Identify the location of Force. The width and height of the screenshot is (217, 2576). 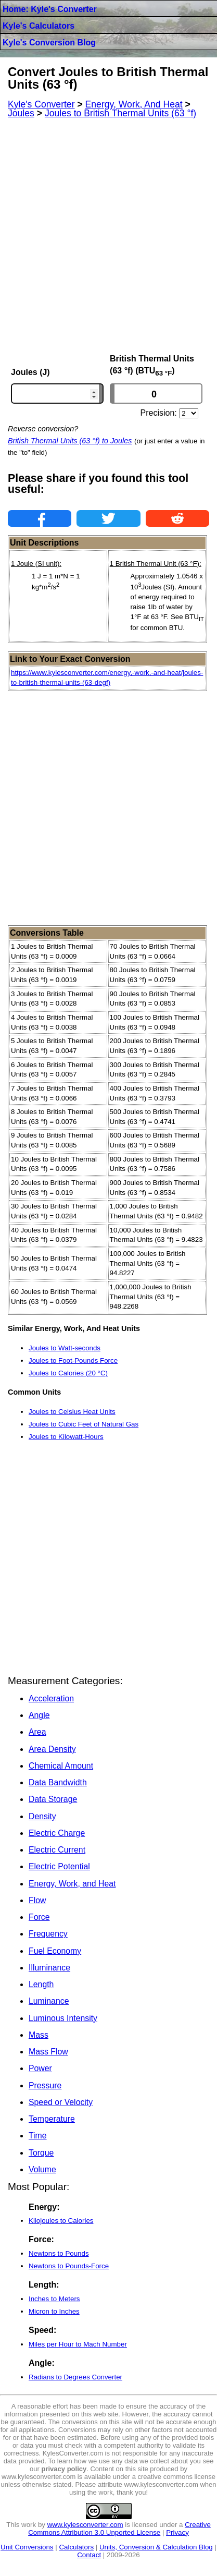
(39, 1917).